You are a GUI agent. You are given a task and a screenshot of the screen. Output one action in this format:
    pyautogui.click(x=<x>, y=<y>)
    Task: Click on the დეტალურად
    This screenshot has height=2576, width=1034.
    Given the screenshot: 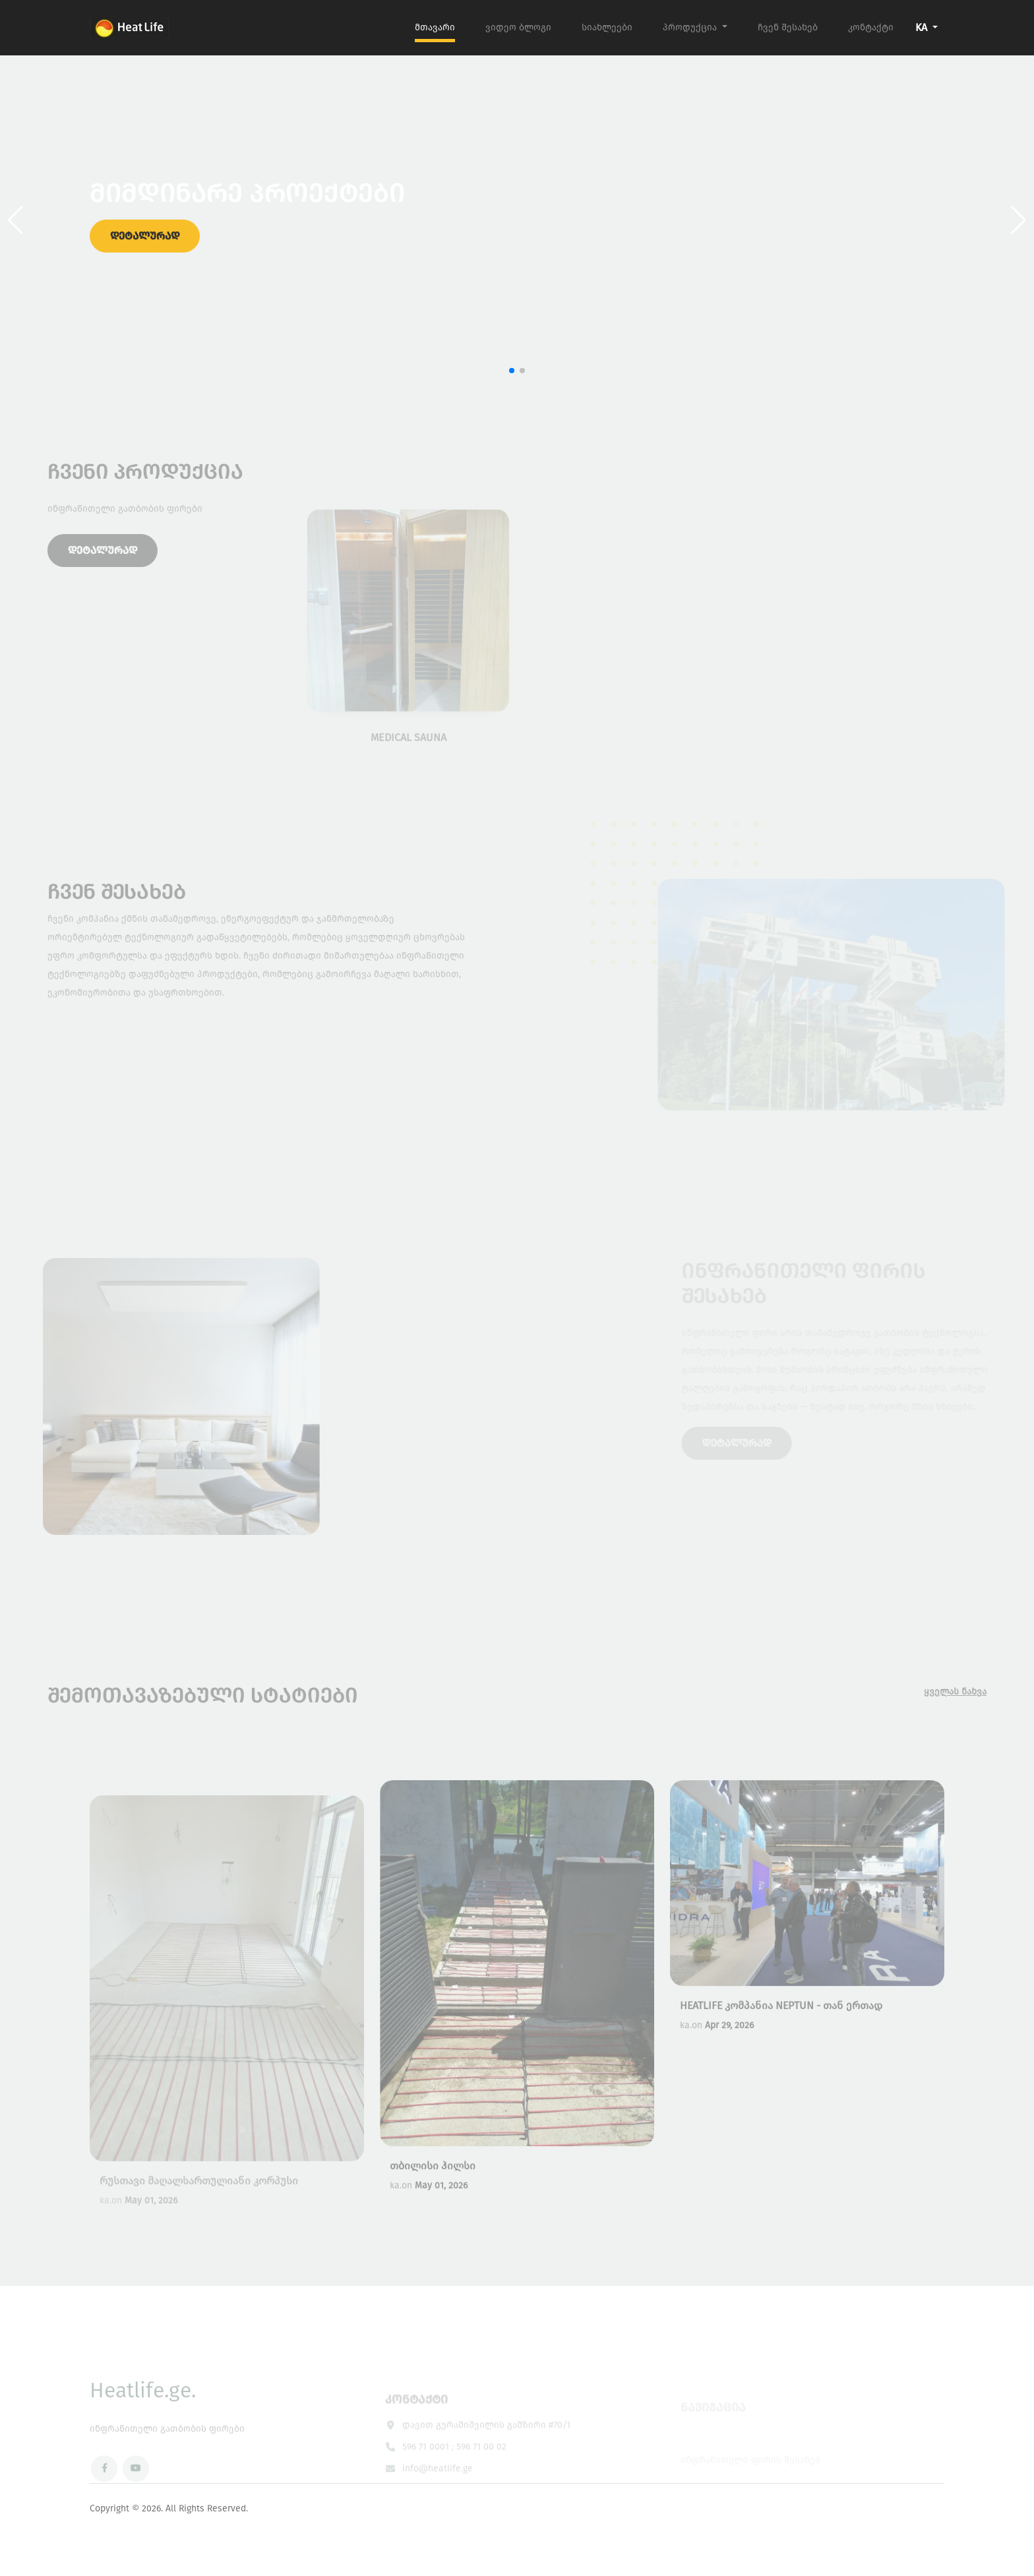 What is the action you would take?
    pyautogui.click(x=144, y=245)
    